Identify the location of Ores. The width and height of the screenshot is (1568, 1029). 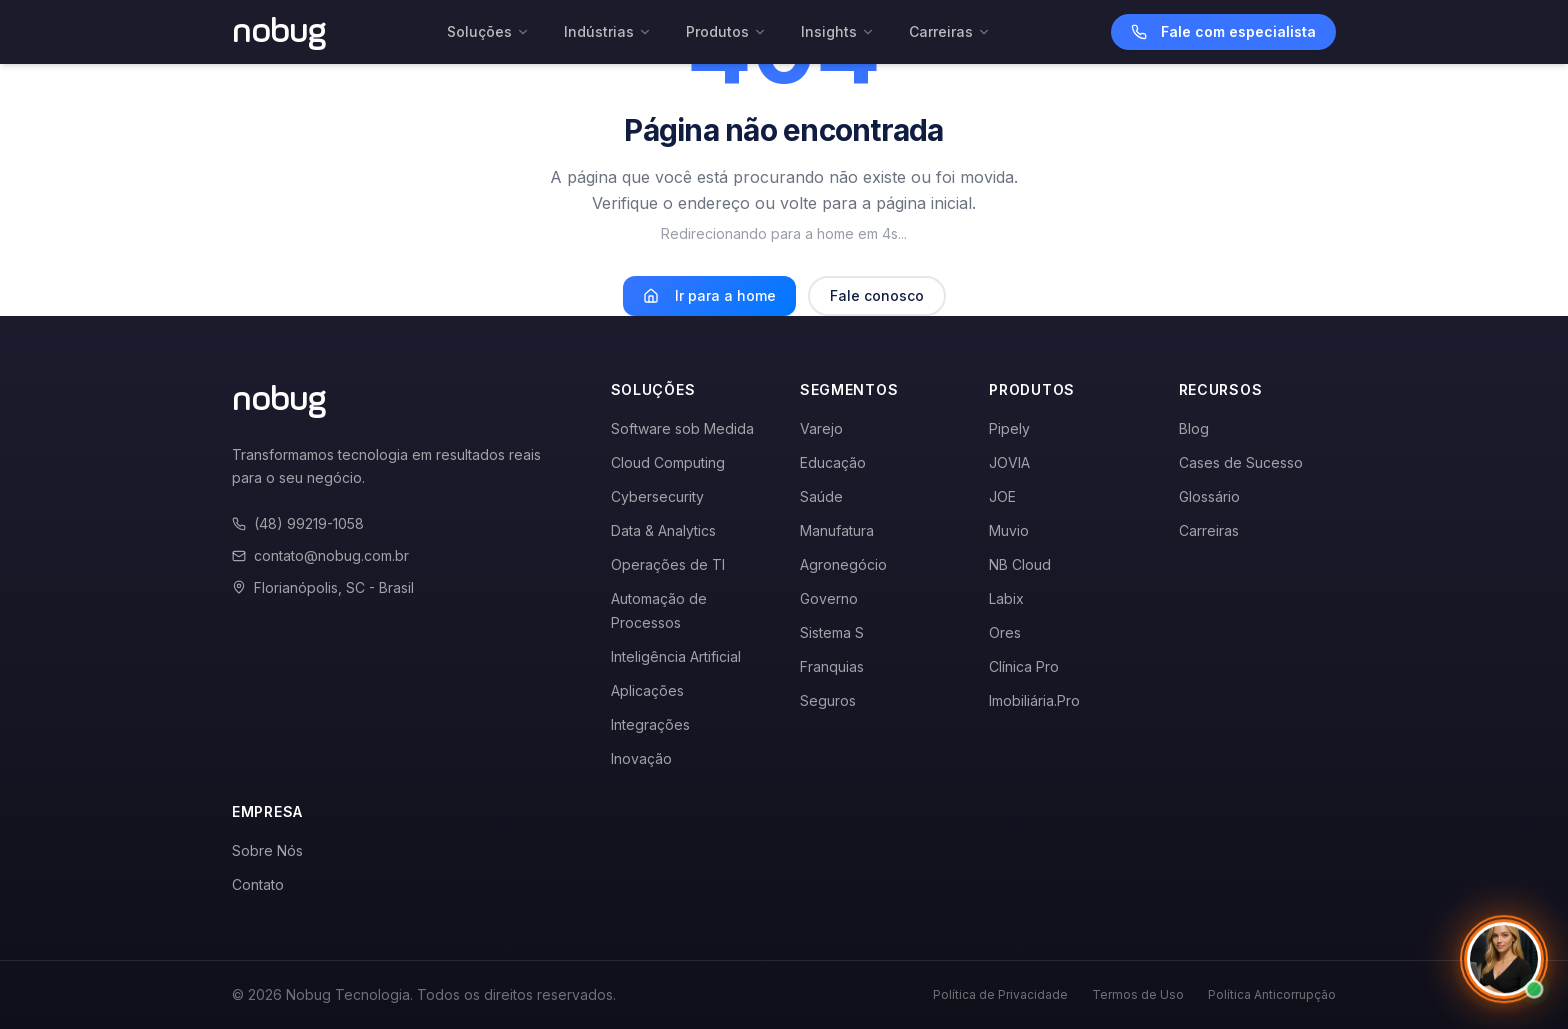
(1005, 632).